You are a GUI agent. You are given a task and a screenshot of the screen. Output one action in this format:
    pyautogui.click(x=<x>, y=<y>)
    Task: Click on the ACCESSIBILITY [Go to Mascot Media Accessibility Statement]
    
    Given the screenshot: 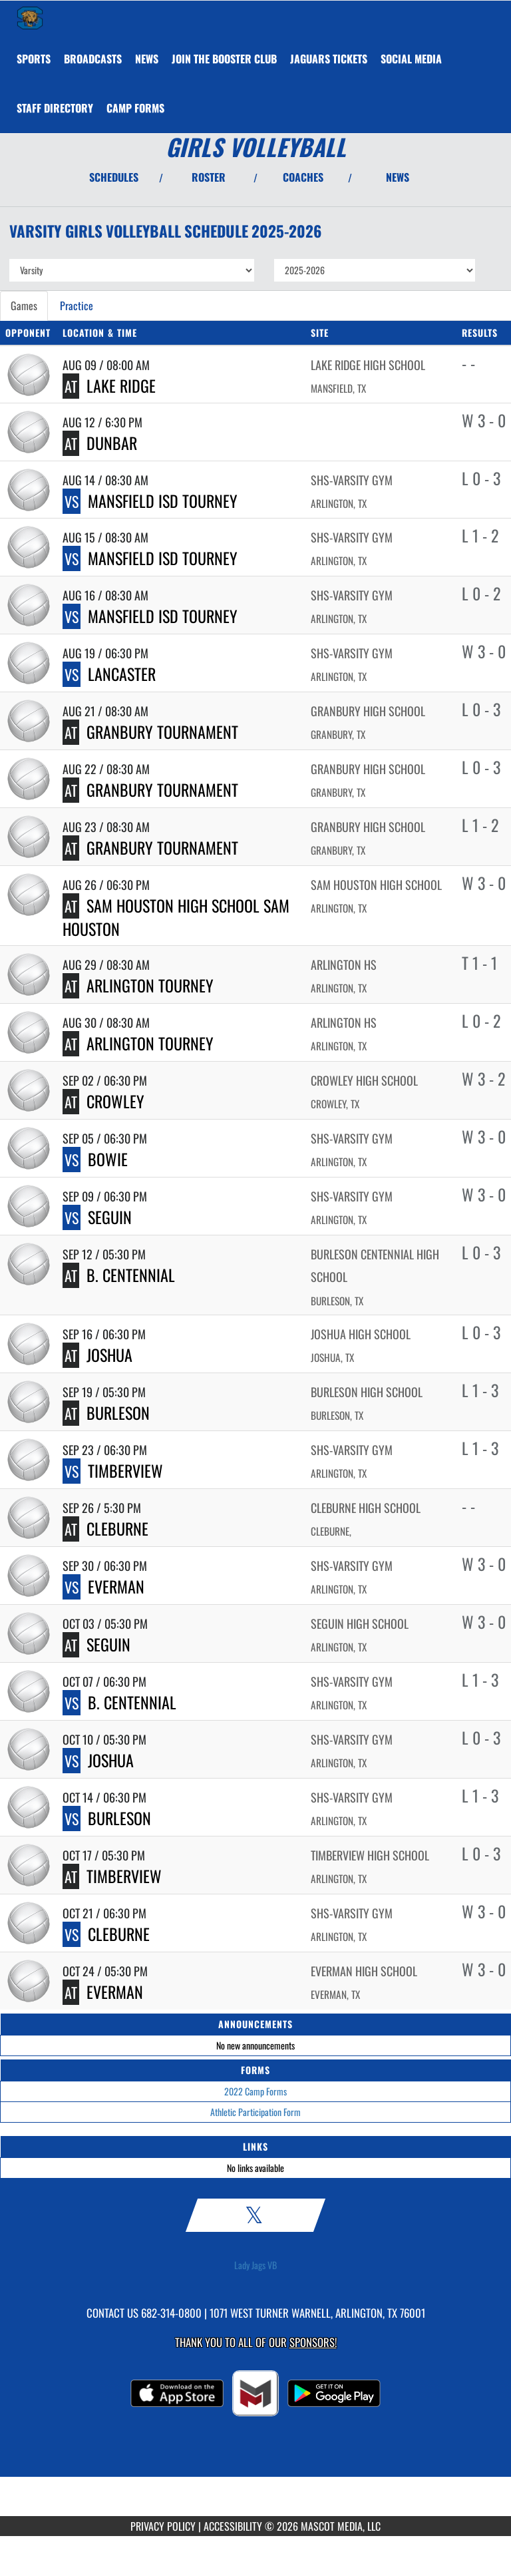 What is the action you would take?
    pyautogui.click(x=233, y=2526)
    